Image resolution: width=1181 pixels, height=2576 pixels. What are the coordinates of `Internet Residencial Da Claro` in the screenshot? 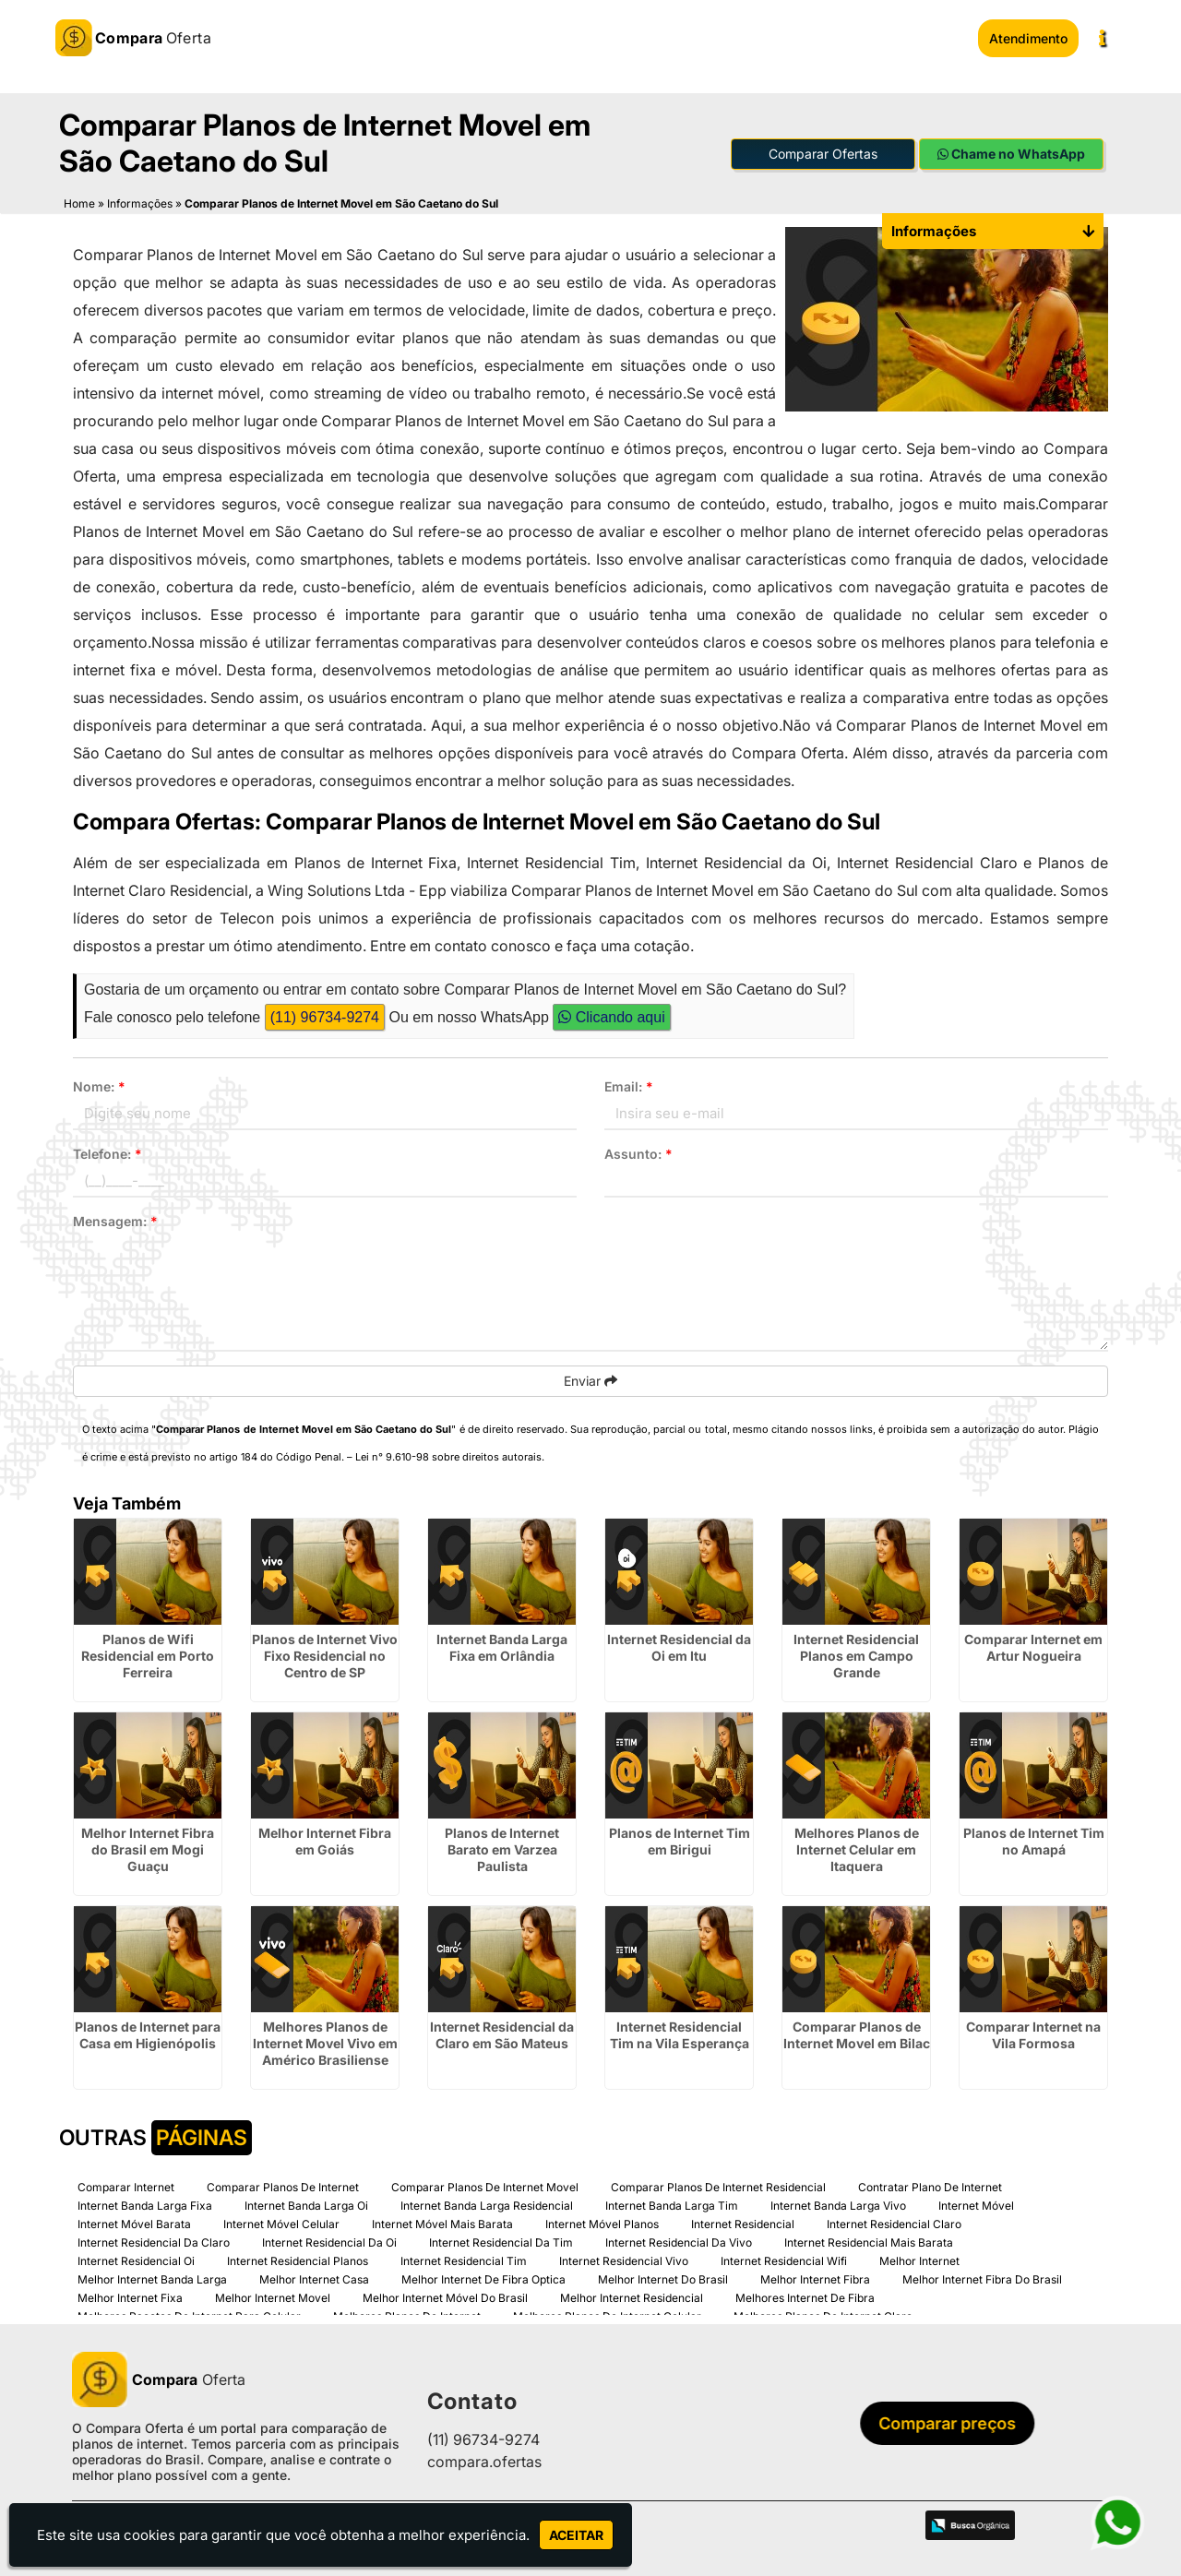 It's located at (154, 2241).